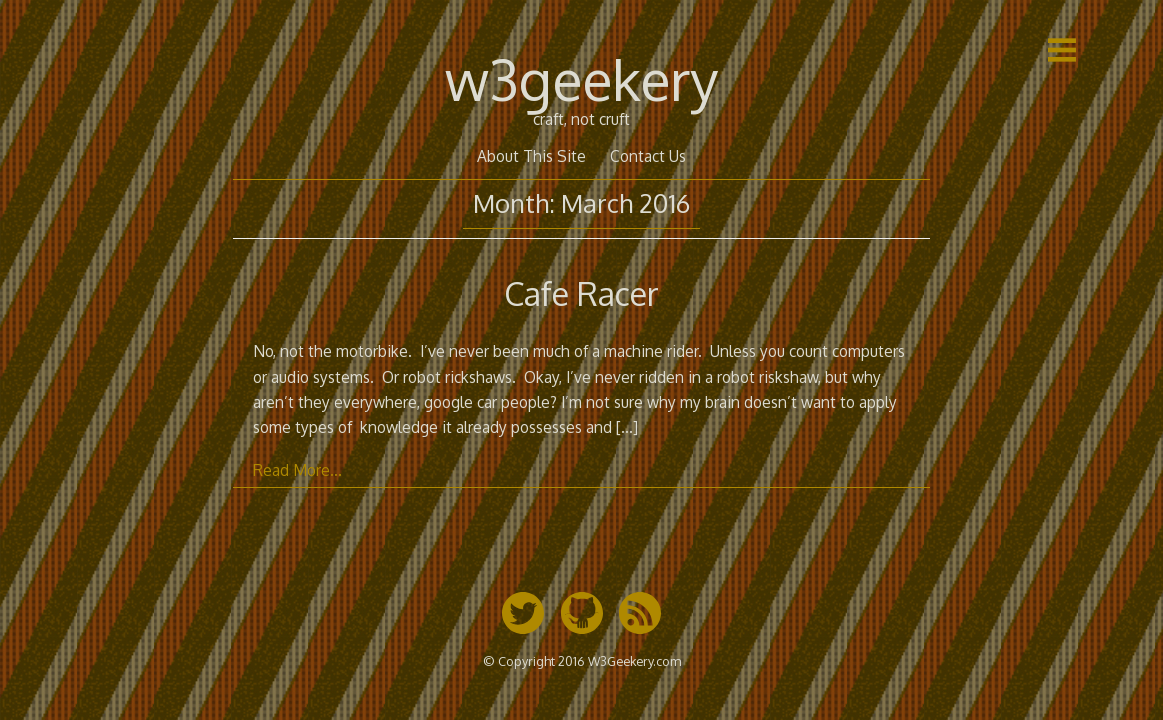  I want to click on Contact Us, so click(648, 156).